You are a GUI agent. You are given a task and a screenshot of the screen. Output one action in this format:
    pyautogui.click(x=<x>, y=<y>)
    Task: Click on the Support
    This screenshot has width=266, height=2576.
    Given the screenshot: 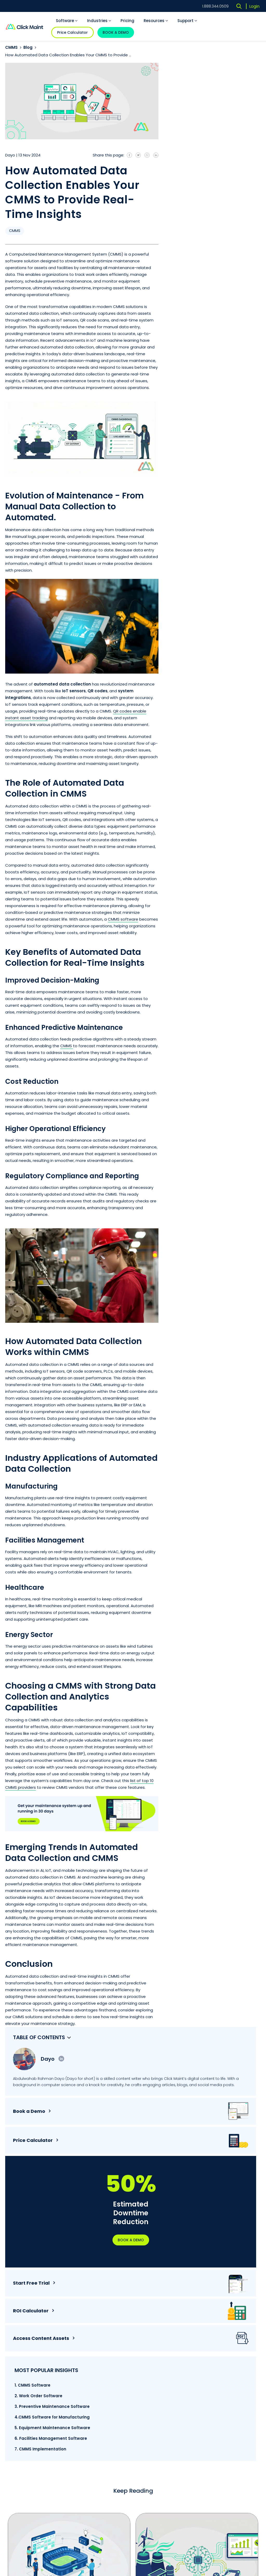 What is the action you would take?
    pyautogui.click(x=187, y=20)
    